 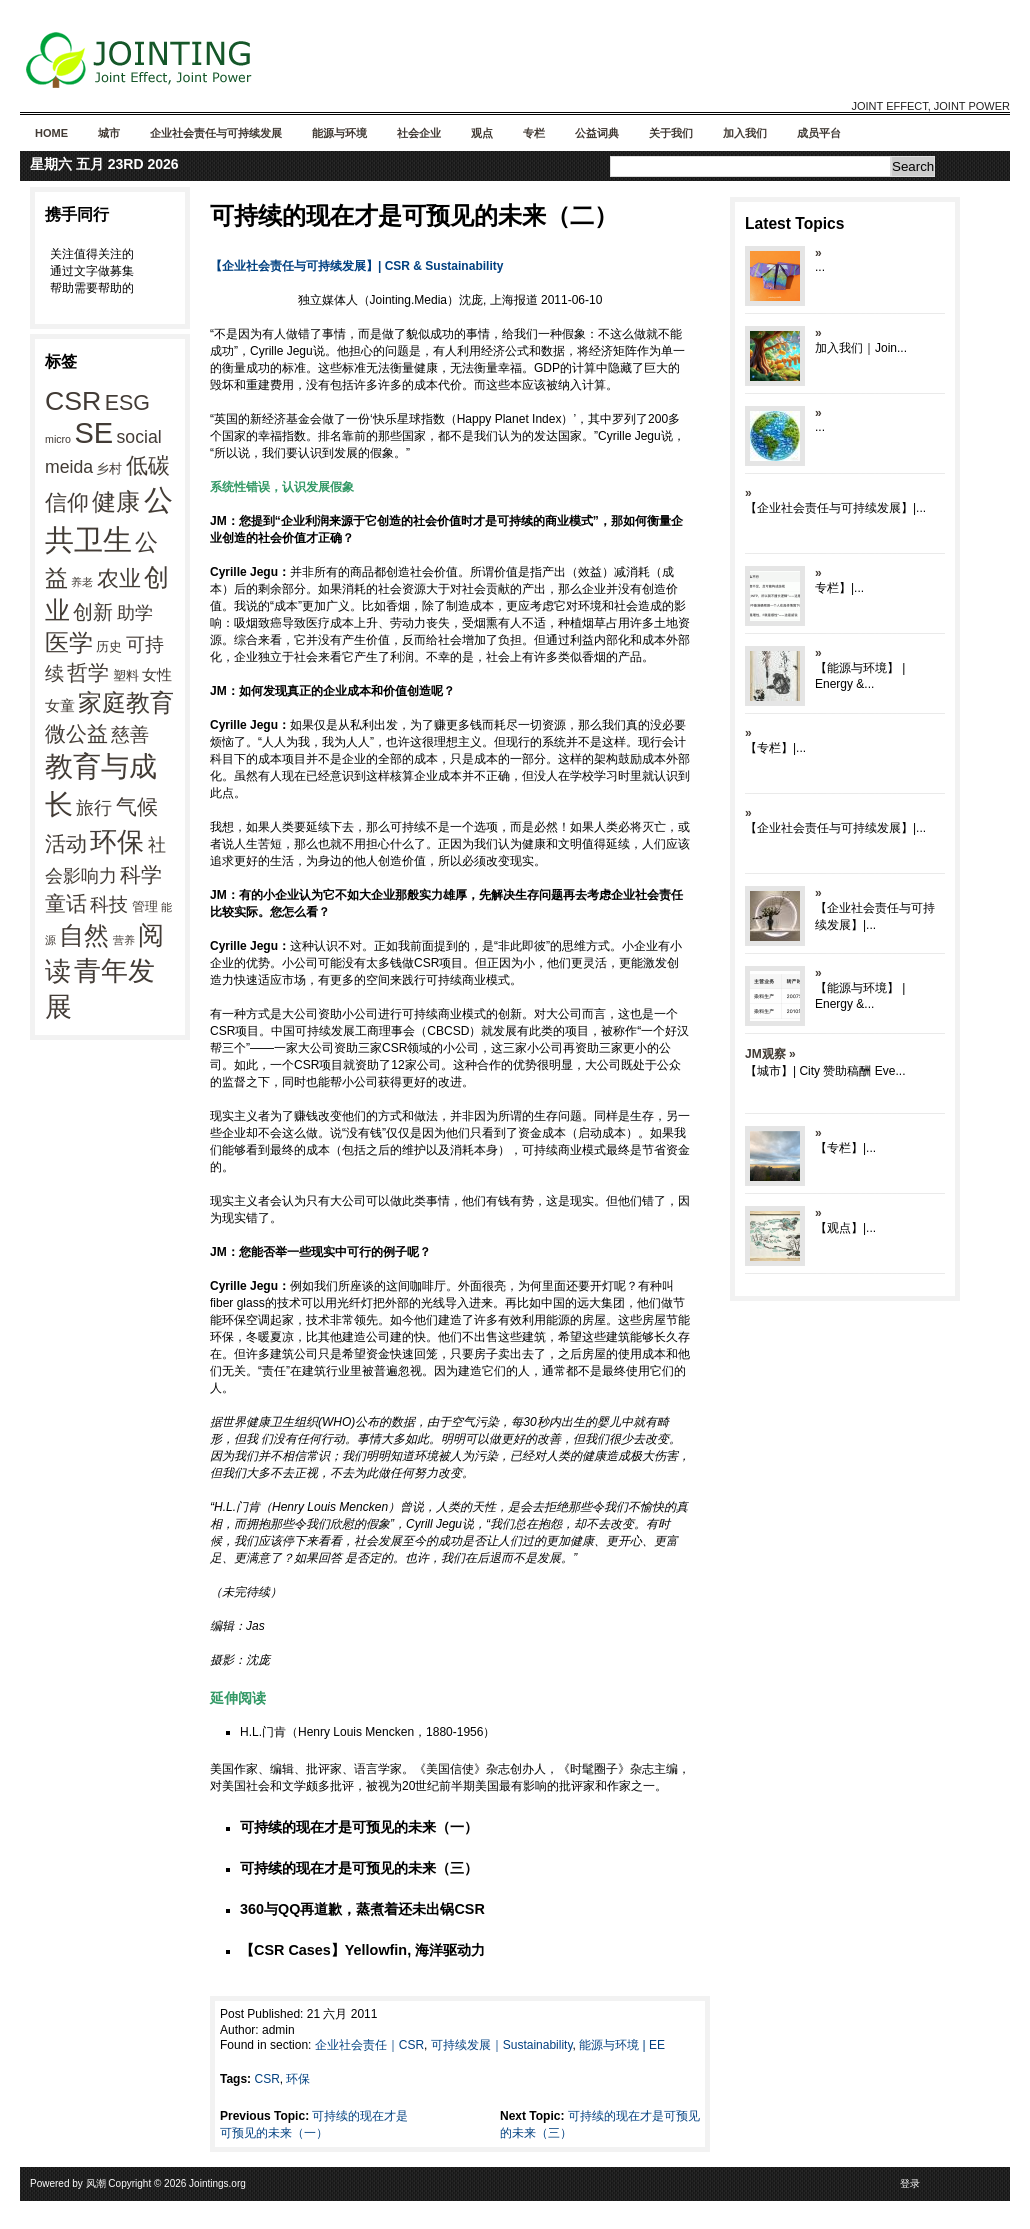 What do you see at coordinates (369, 2045) in the screenshot?
I see `企业社会责任｜CSR` at bounding box center [369, 2045].